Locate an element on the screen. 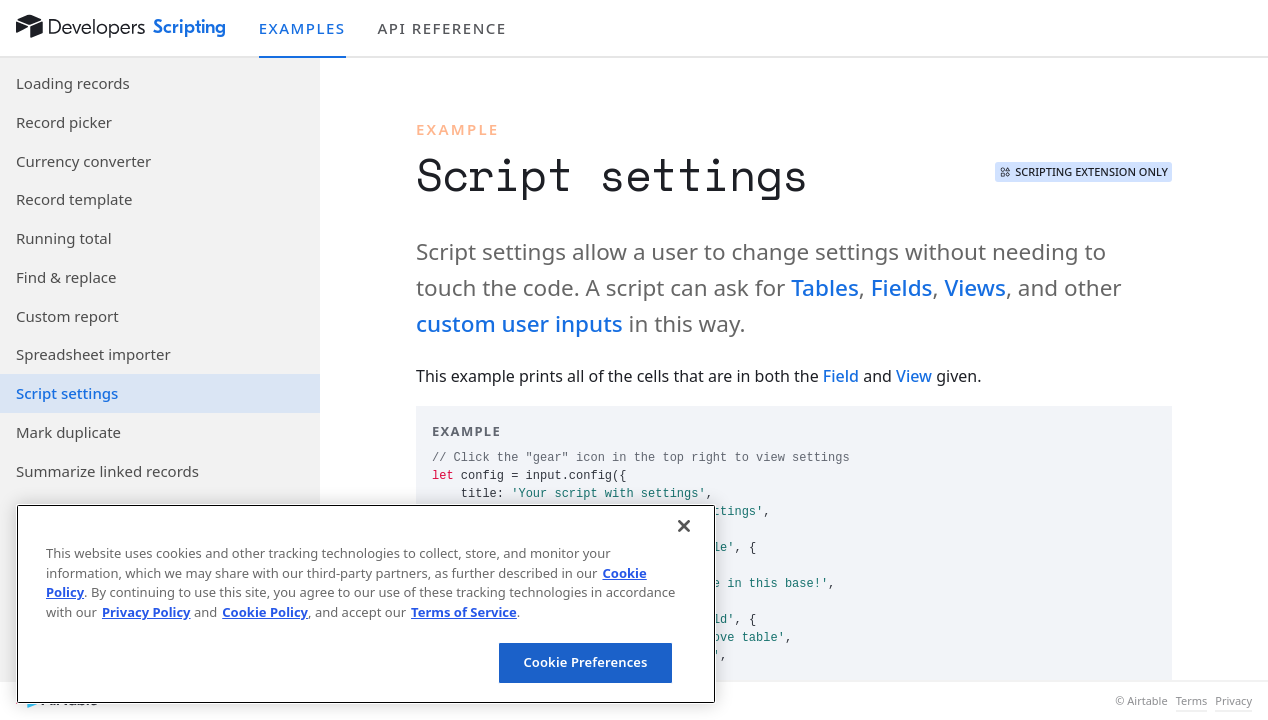 This screenshot has height=720, width=1268. Privacy is located at coordinates (1233, 701).